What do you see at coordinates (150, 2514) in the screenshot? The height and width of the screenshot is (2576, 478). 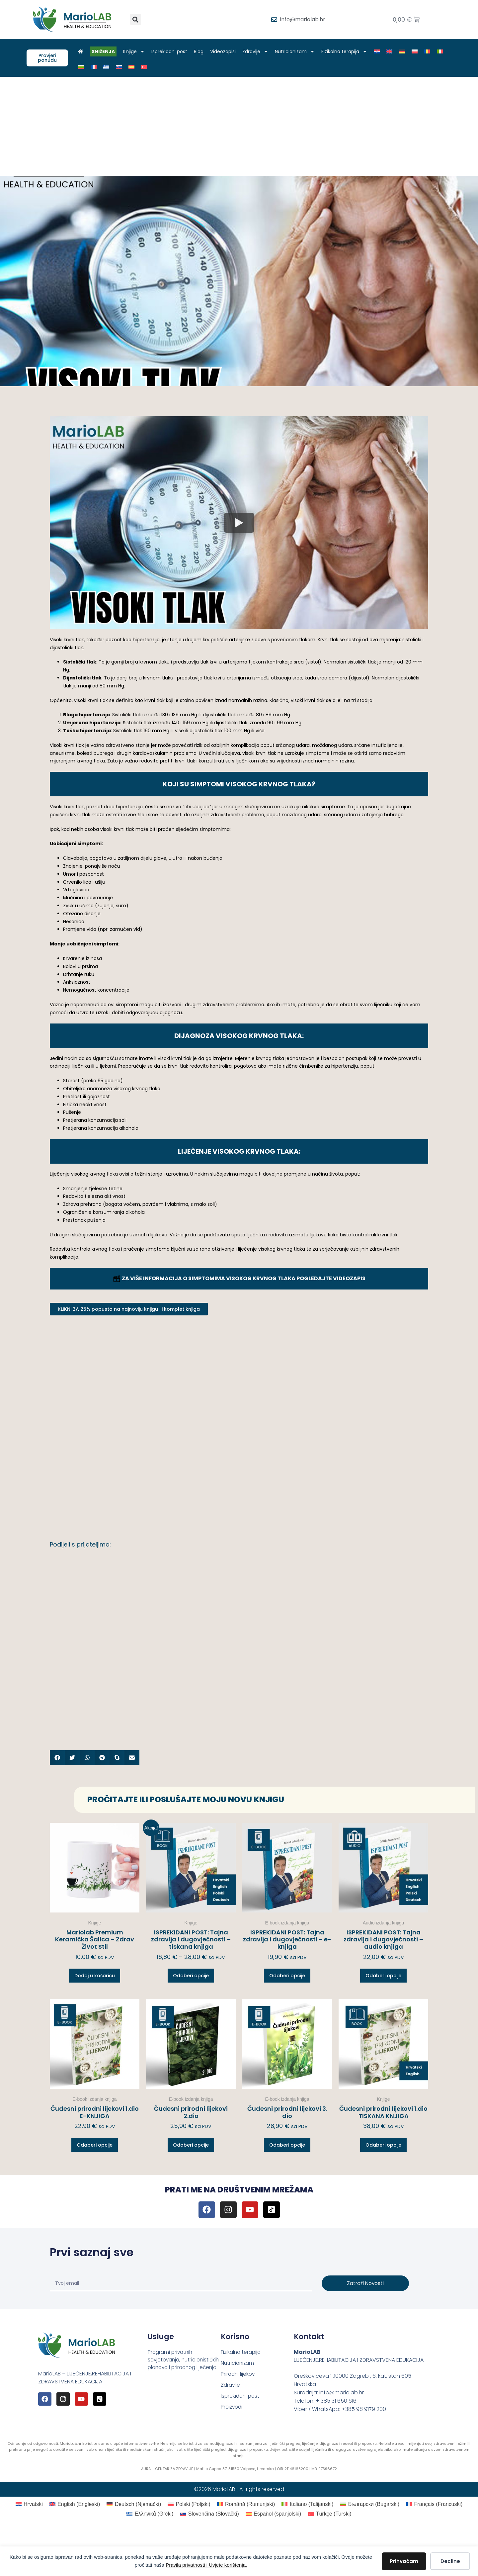 I see `[Switch to Grčki (Ελληνικά)]` at bounding box center [150, 2514].